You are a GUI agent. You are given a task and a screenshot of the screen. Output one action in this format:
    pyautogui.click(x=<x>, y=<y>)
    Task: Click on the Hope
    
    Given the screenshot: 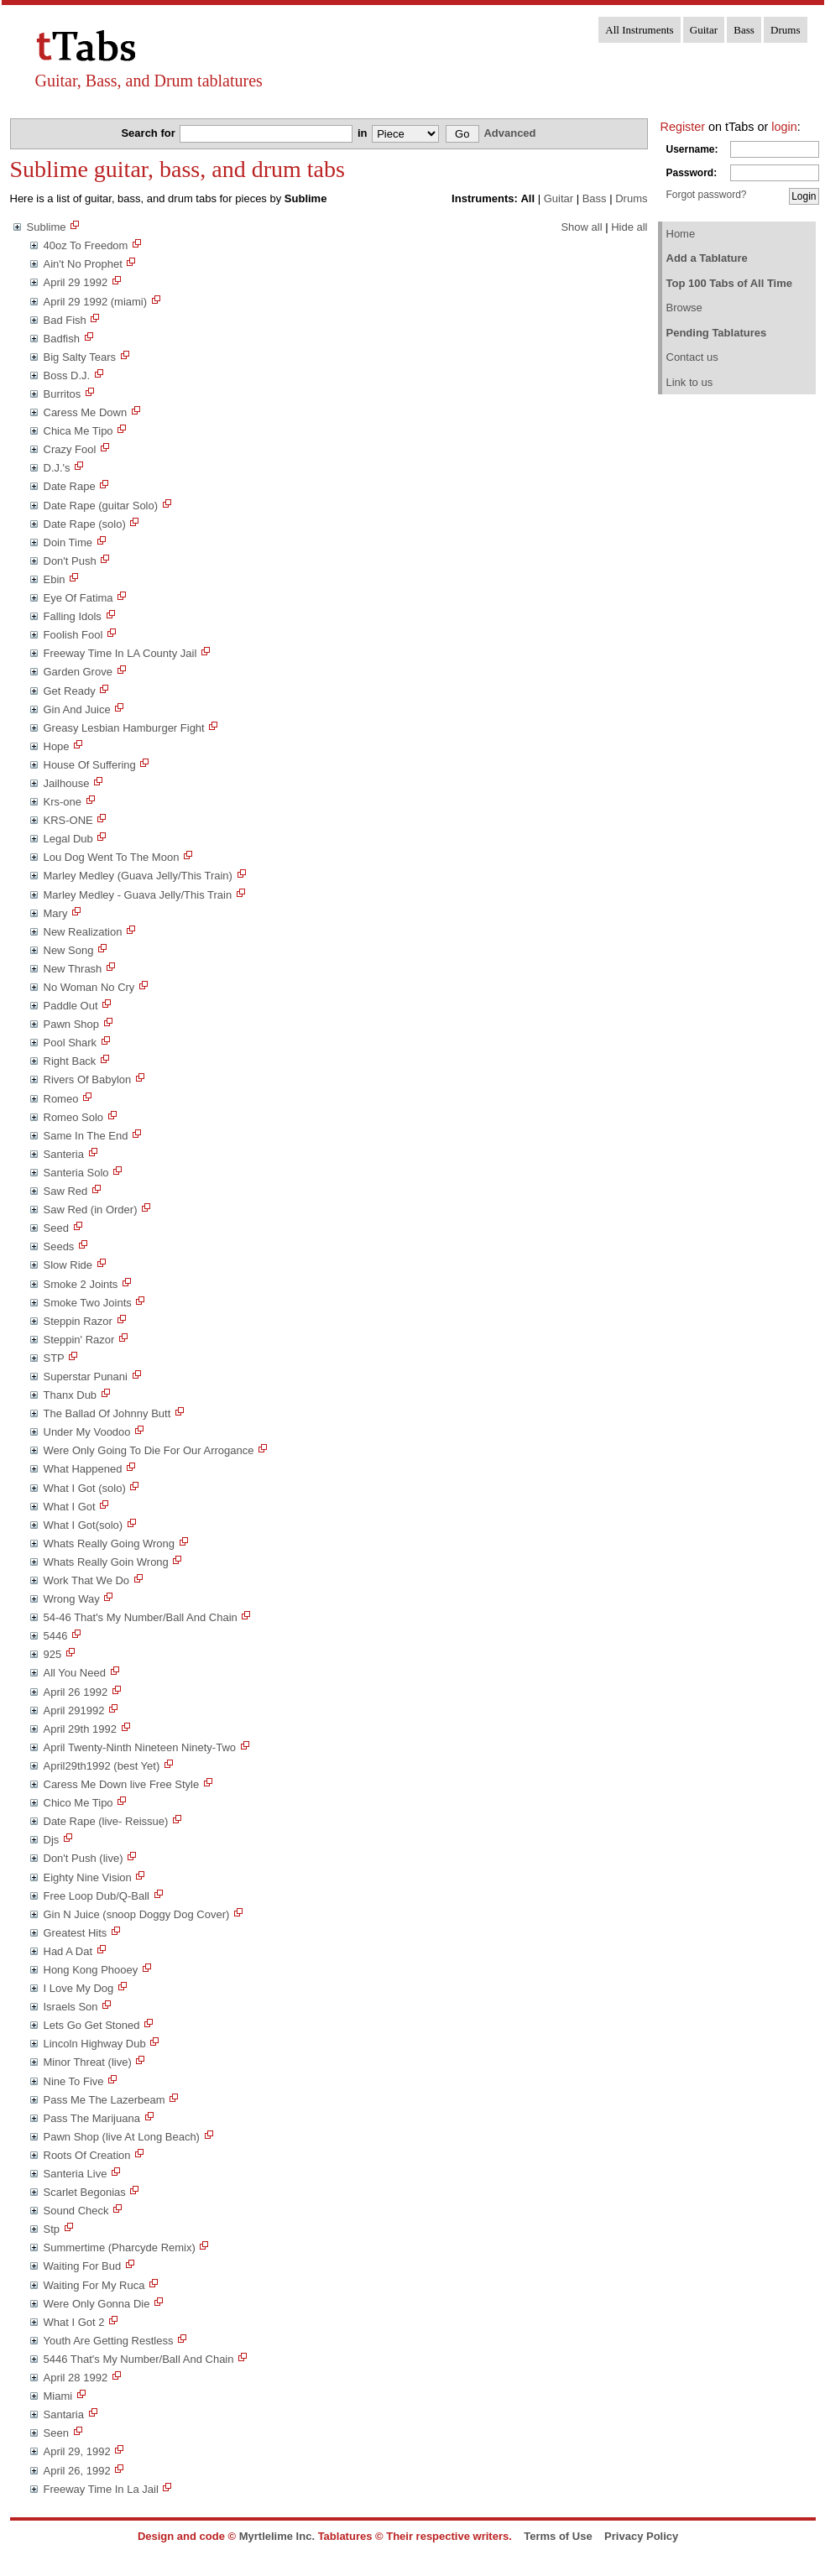 What is the action you would take?
    pyautogui.click(x=57, y=746)
    